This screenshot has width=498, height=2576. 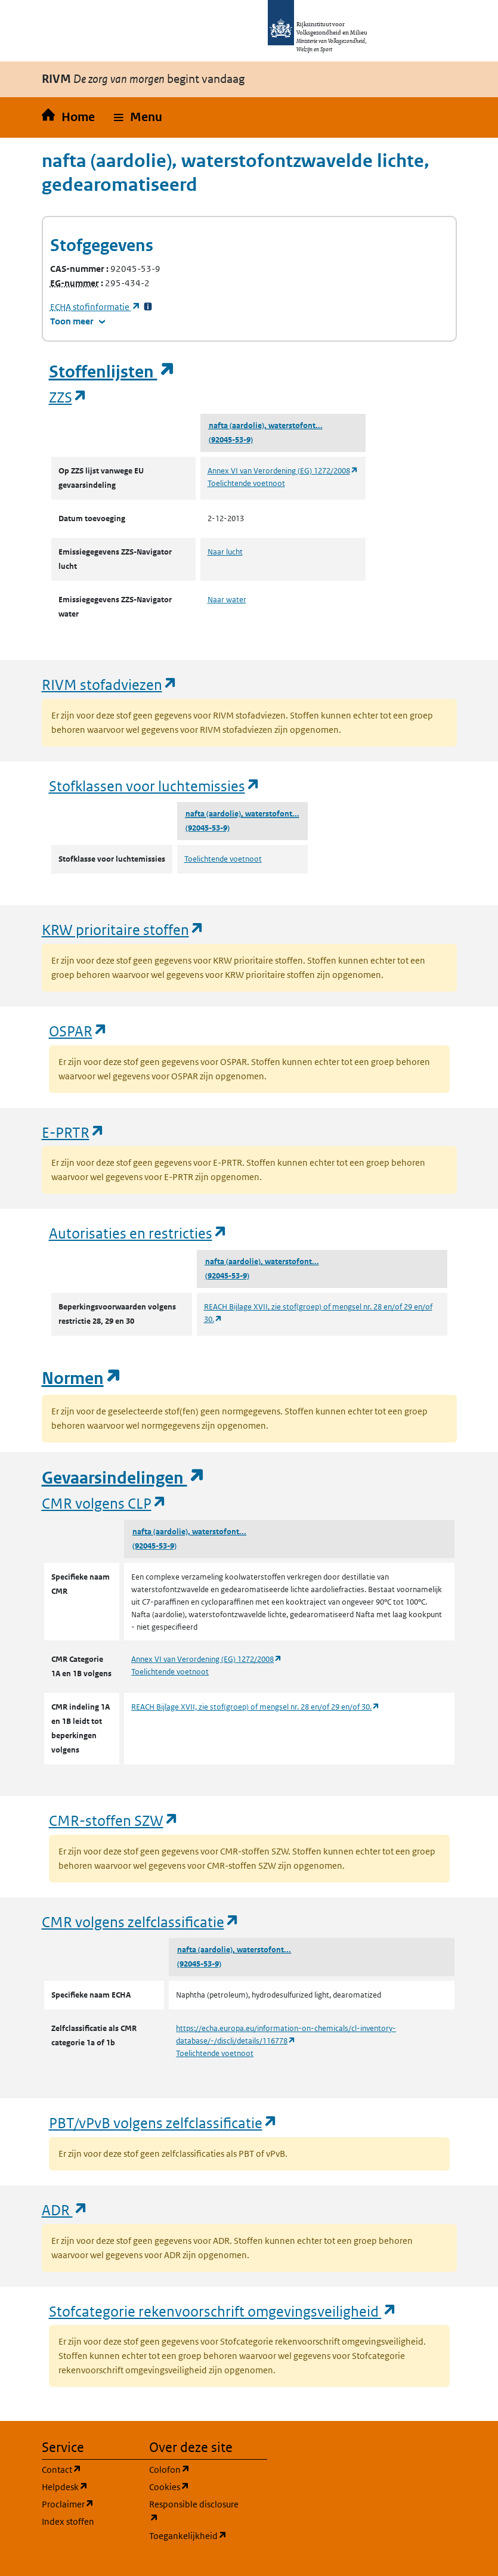 What do you see at coordinates (195, 2469) in the screenshot?
I see `Colofon` at bounding box center [195, 2469].